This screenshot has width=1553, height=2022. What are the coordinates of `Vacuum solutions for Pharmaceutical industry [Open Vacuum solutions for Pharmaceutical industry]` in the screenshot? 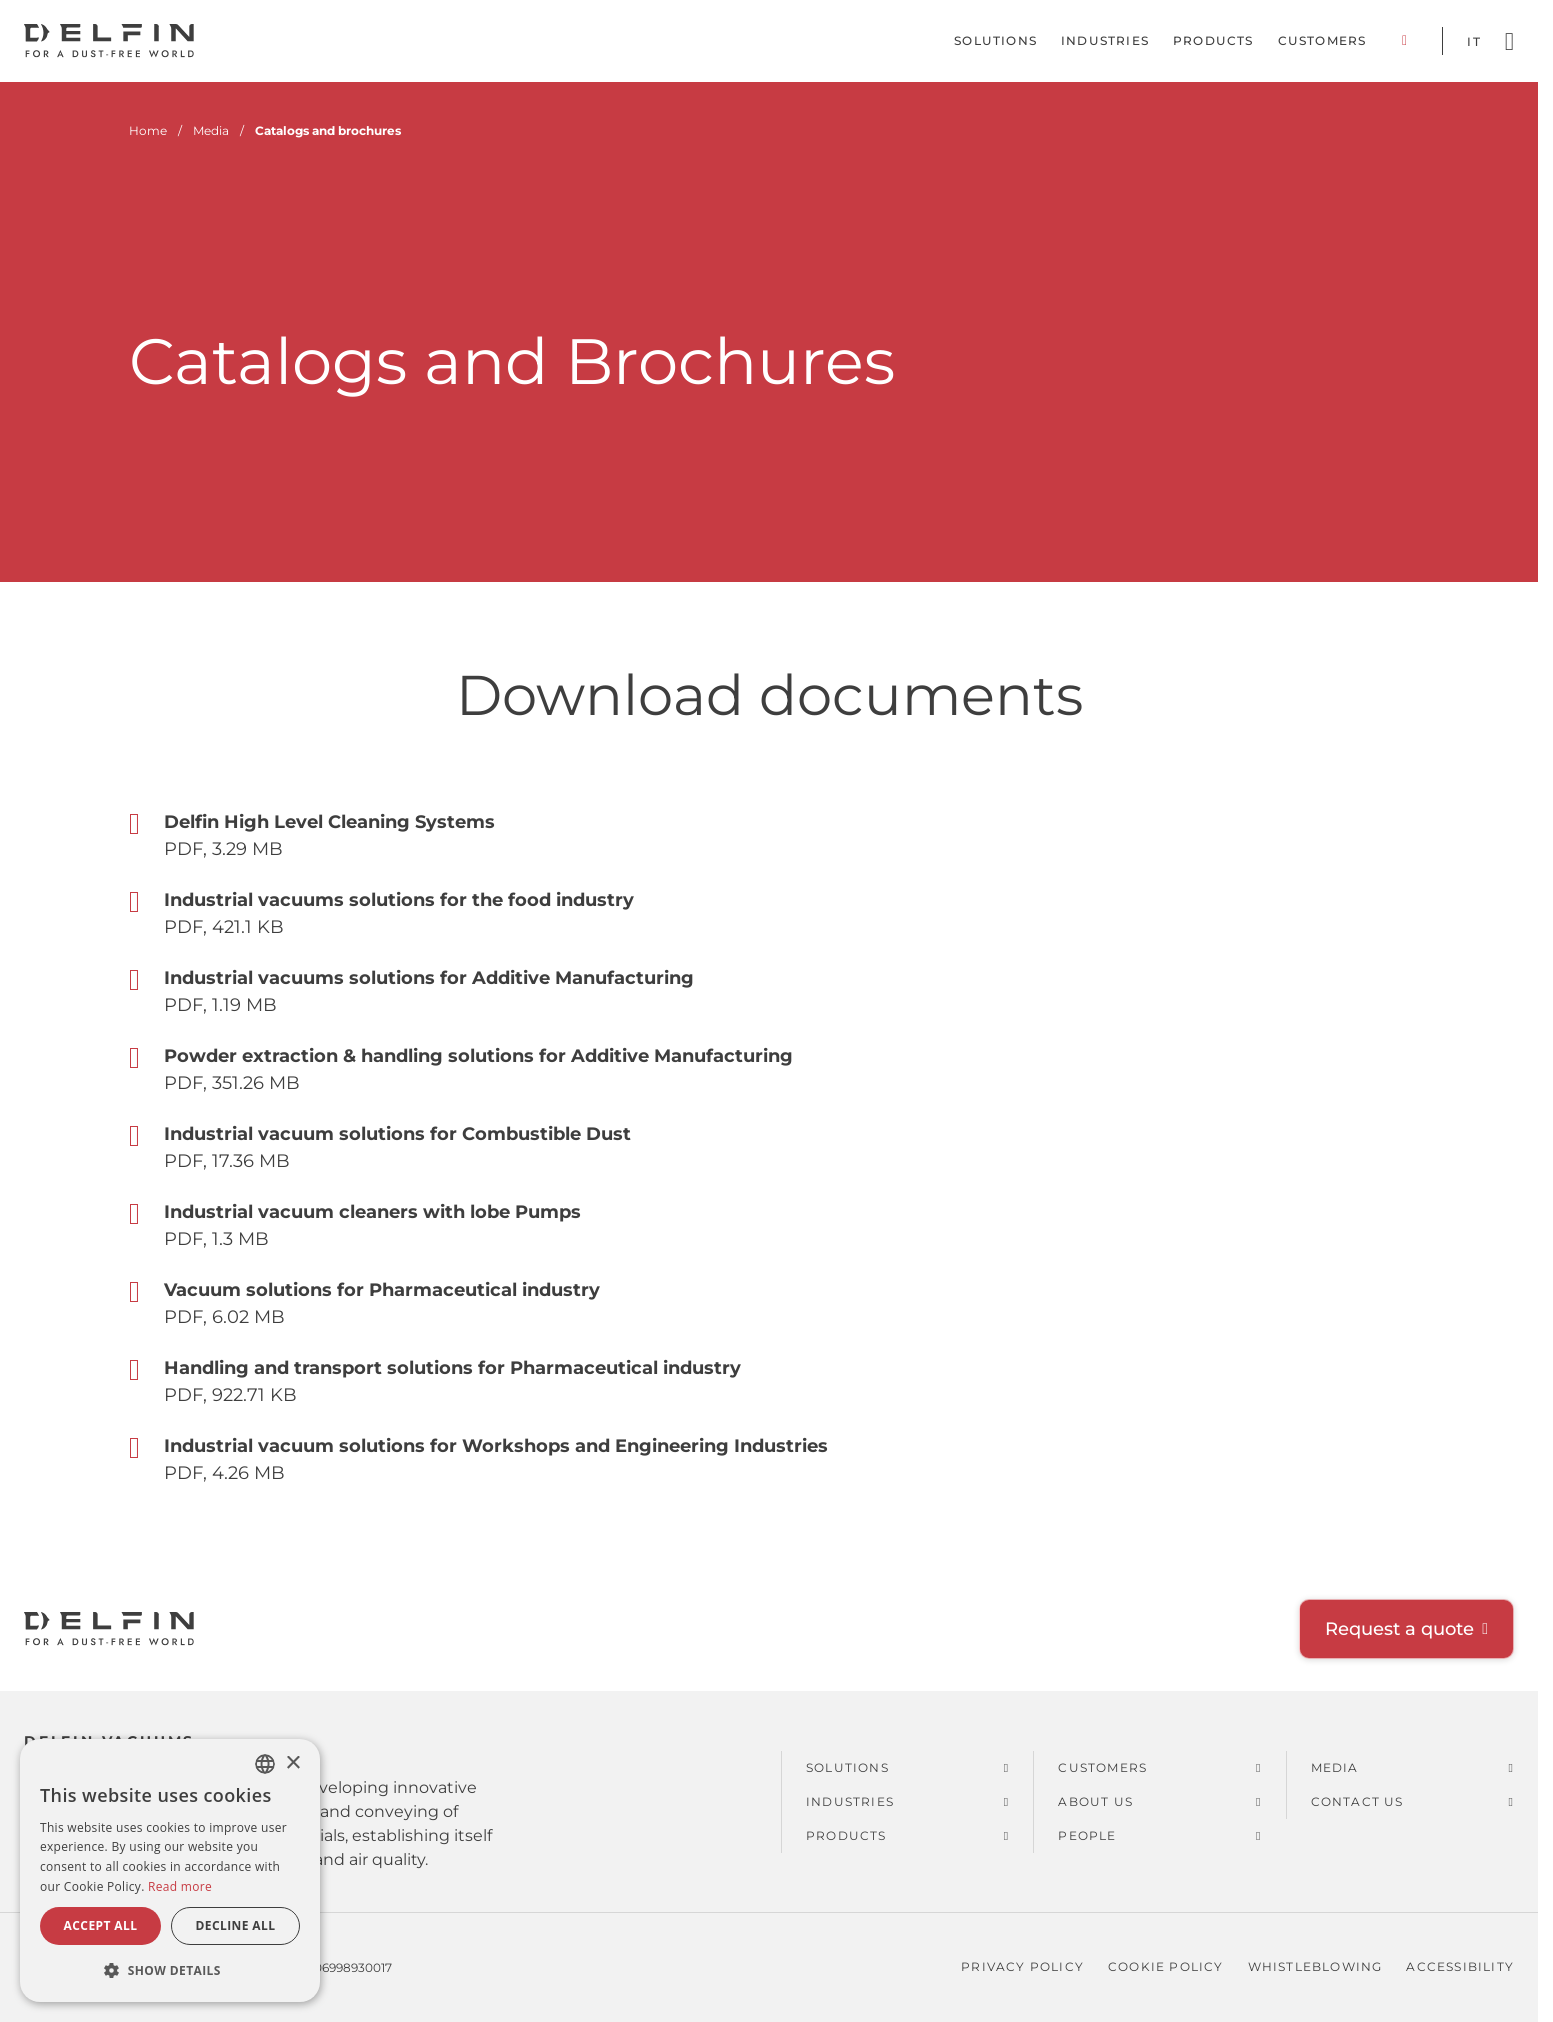 It's located at (382, 1290).